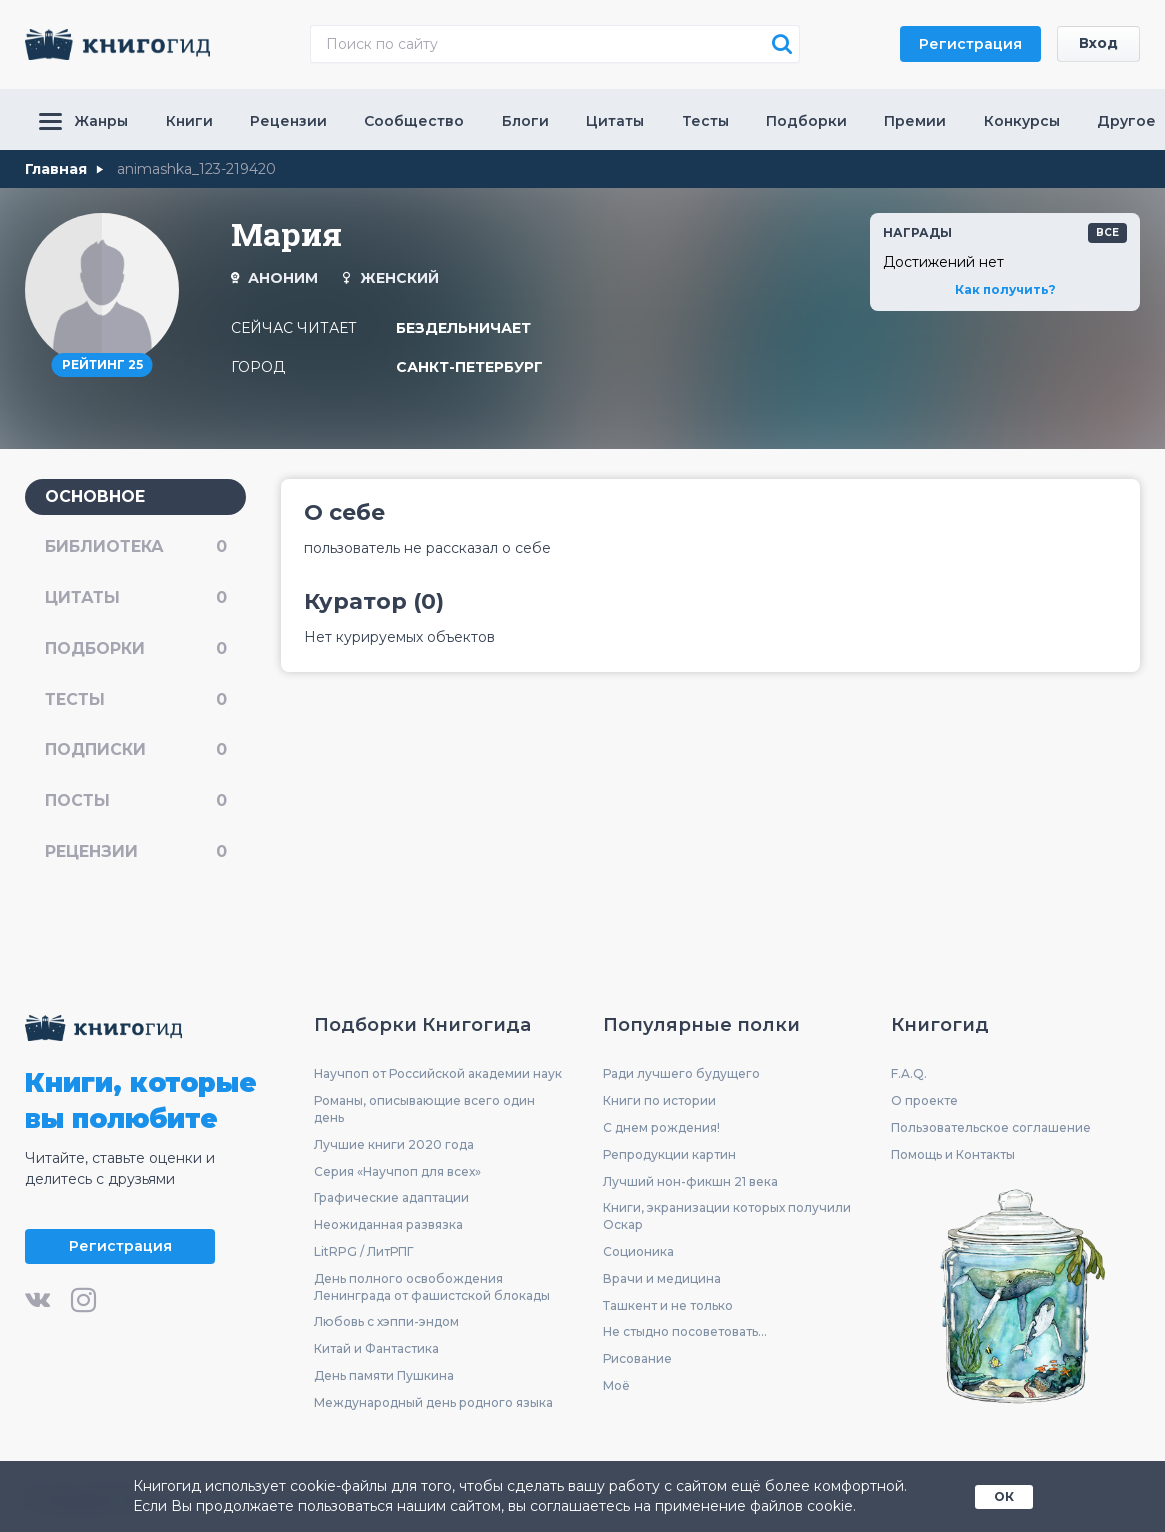 Image resolution: width=1165 pixels, height=1532 pixels. Describe the element at coordinates (189, 121) in the screenshot. I see `Книги` at that location.